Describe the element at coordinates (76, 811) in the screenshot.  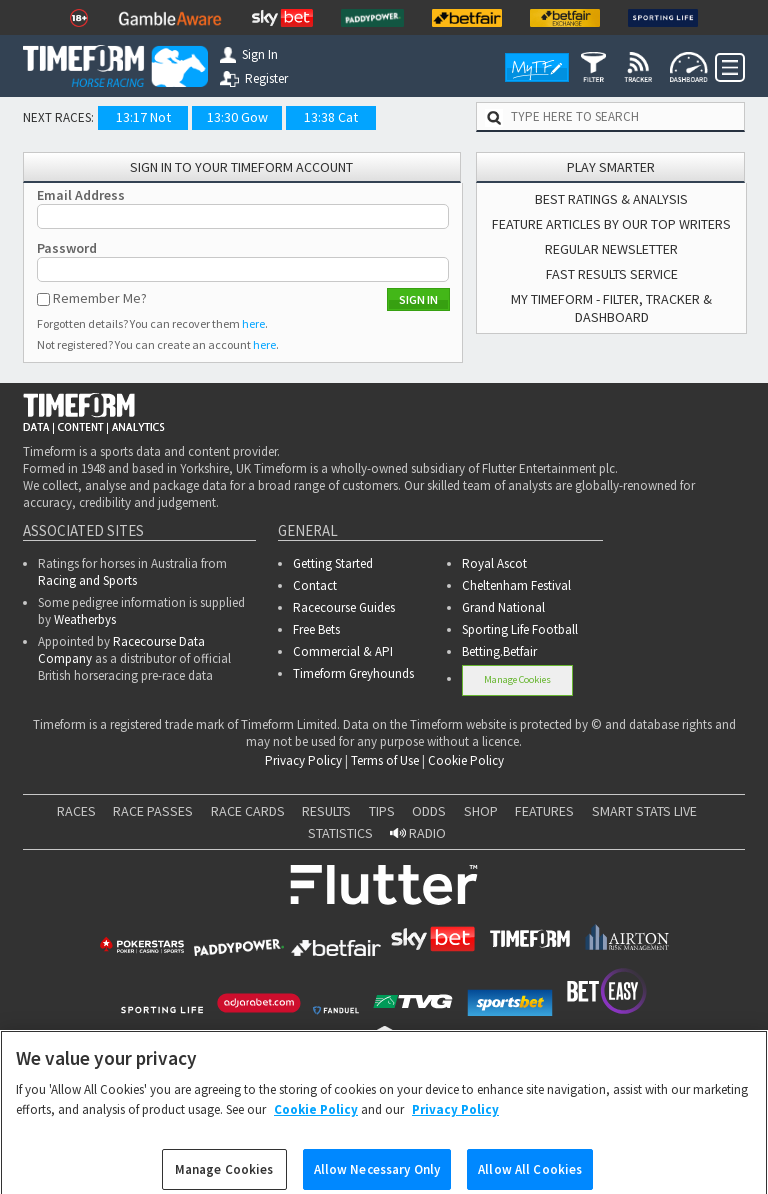
I see `RACES` at that location.